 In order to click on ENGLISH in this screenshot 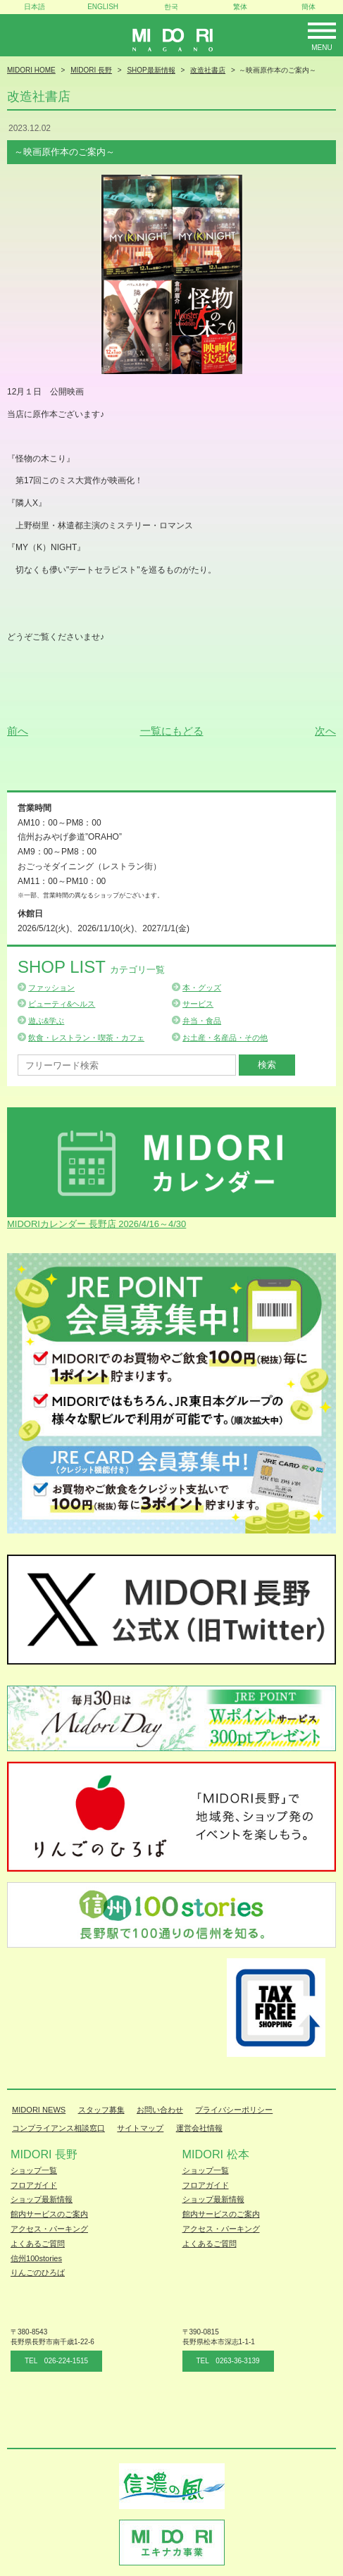, I will do `click(102, 7)`.